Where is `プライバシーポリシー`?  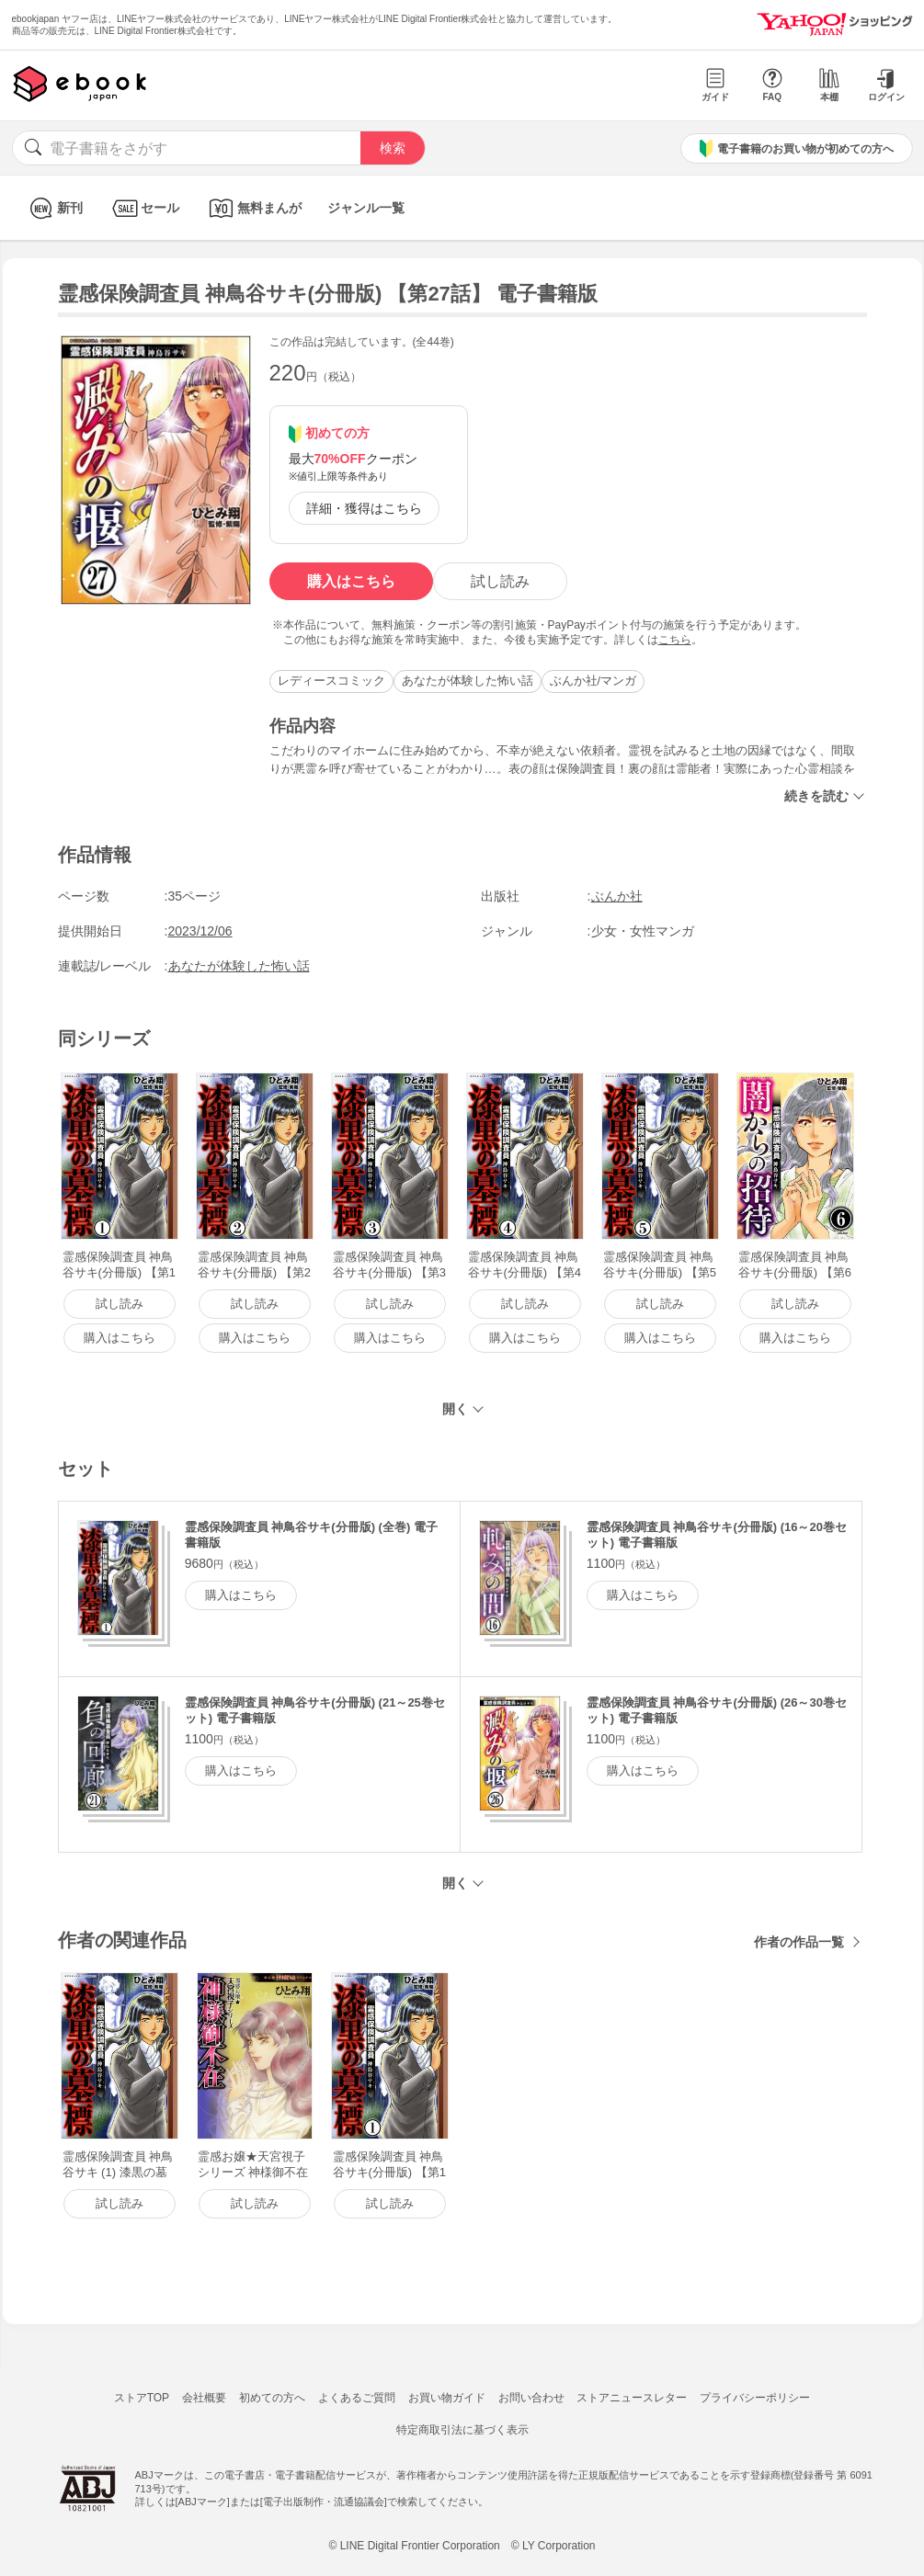 プライバシーポリシー is located at coordinates (755, 2397).